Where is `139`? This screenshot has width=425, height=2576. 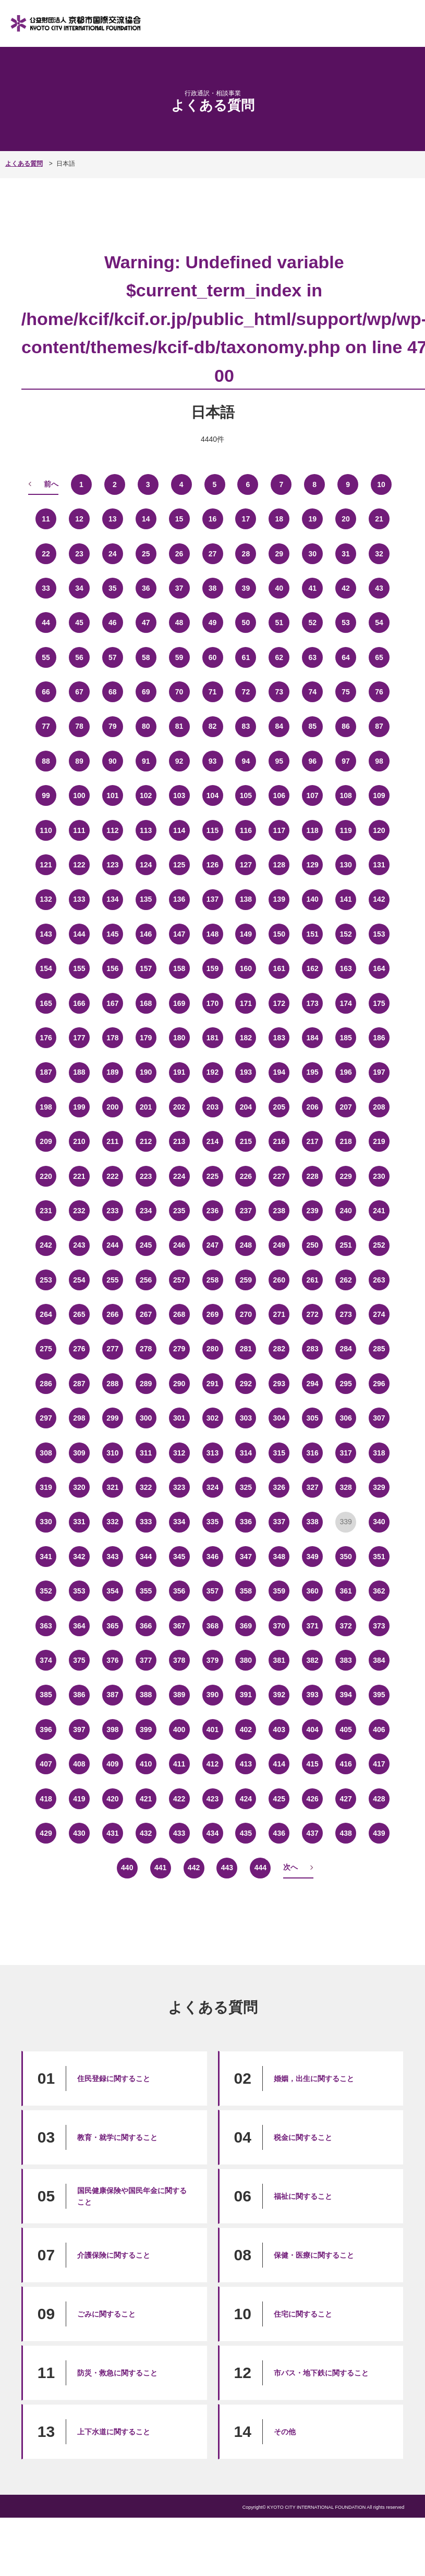
139 is located at coordinates (279, 899).